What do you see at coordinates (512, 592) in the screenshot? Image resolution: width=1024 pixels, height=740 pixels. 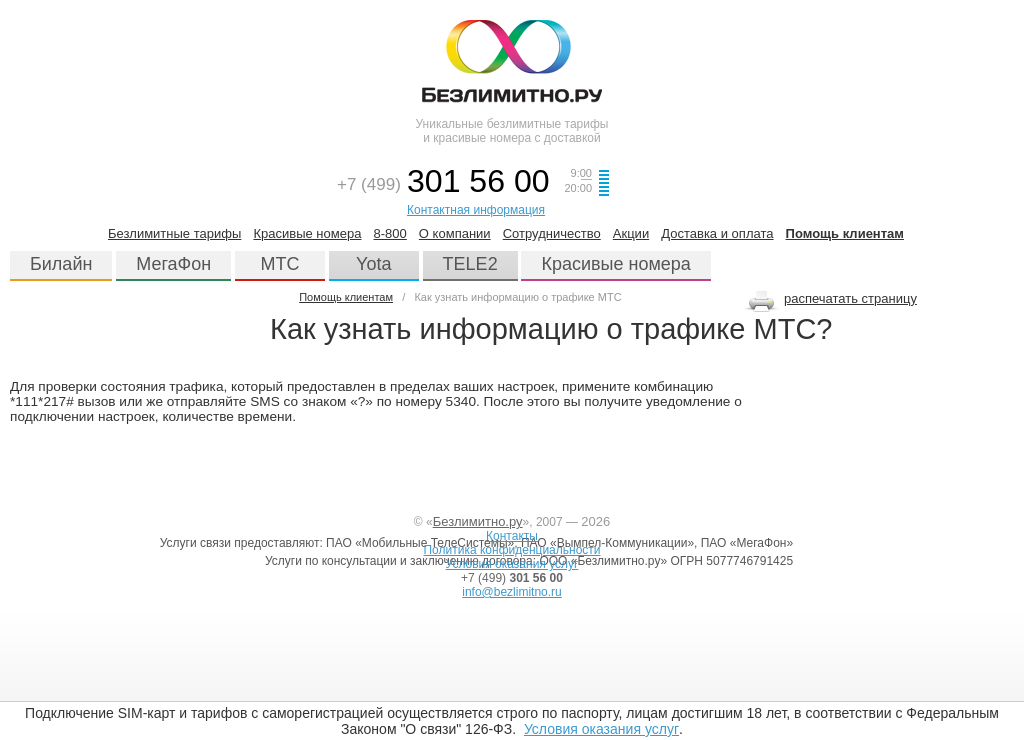 I see `info@bezlimitno.ru` at bounding box center [512, 592].